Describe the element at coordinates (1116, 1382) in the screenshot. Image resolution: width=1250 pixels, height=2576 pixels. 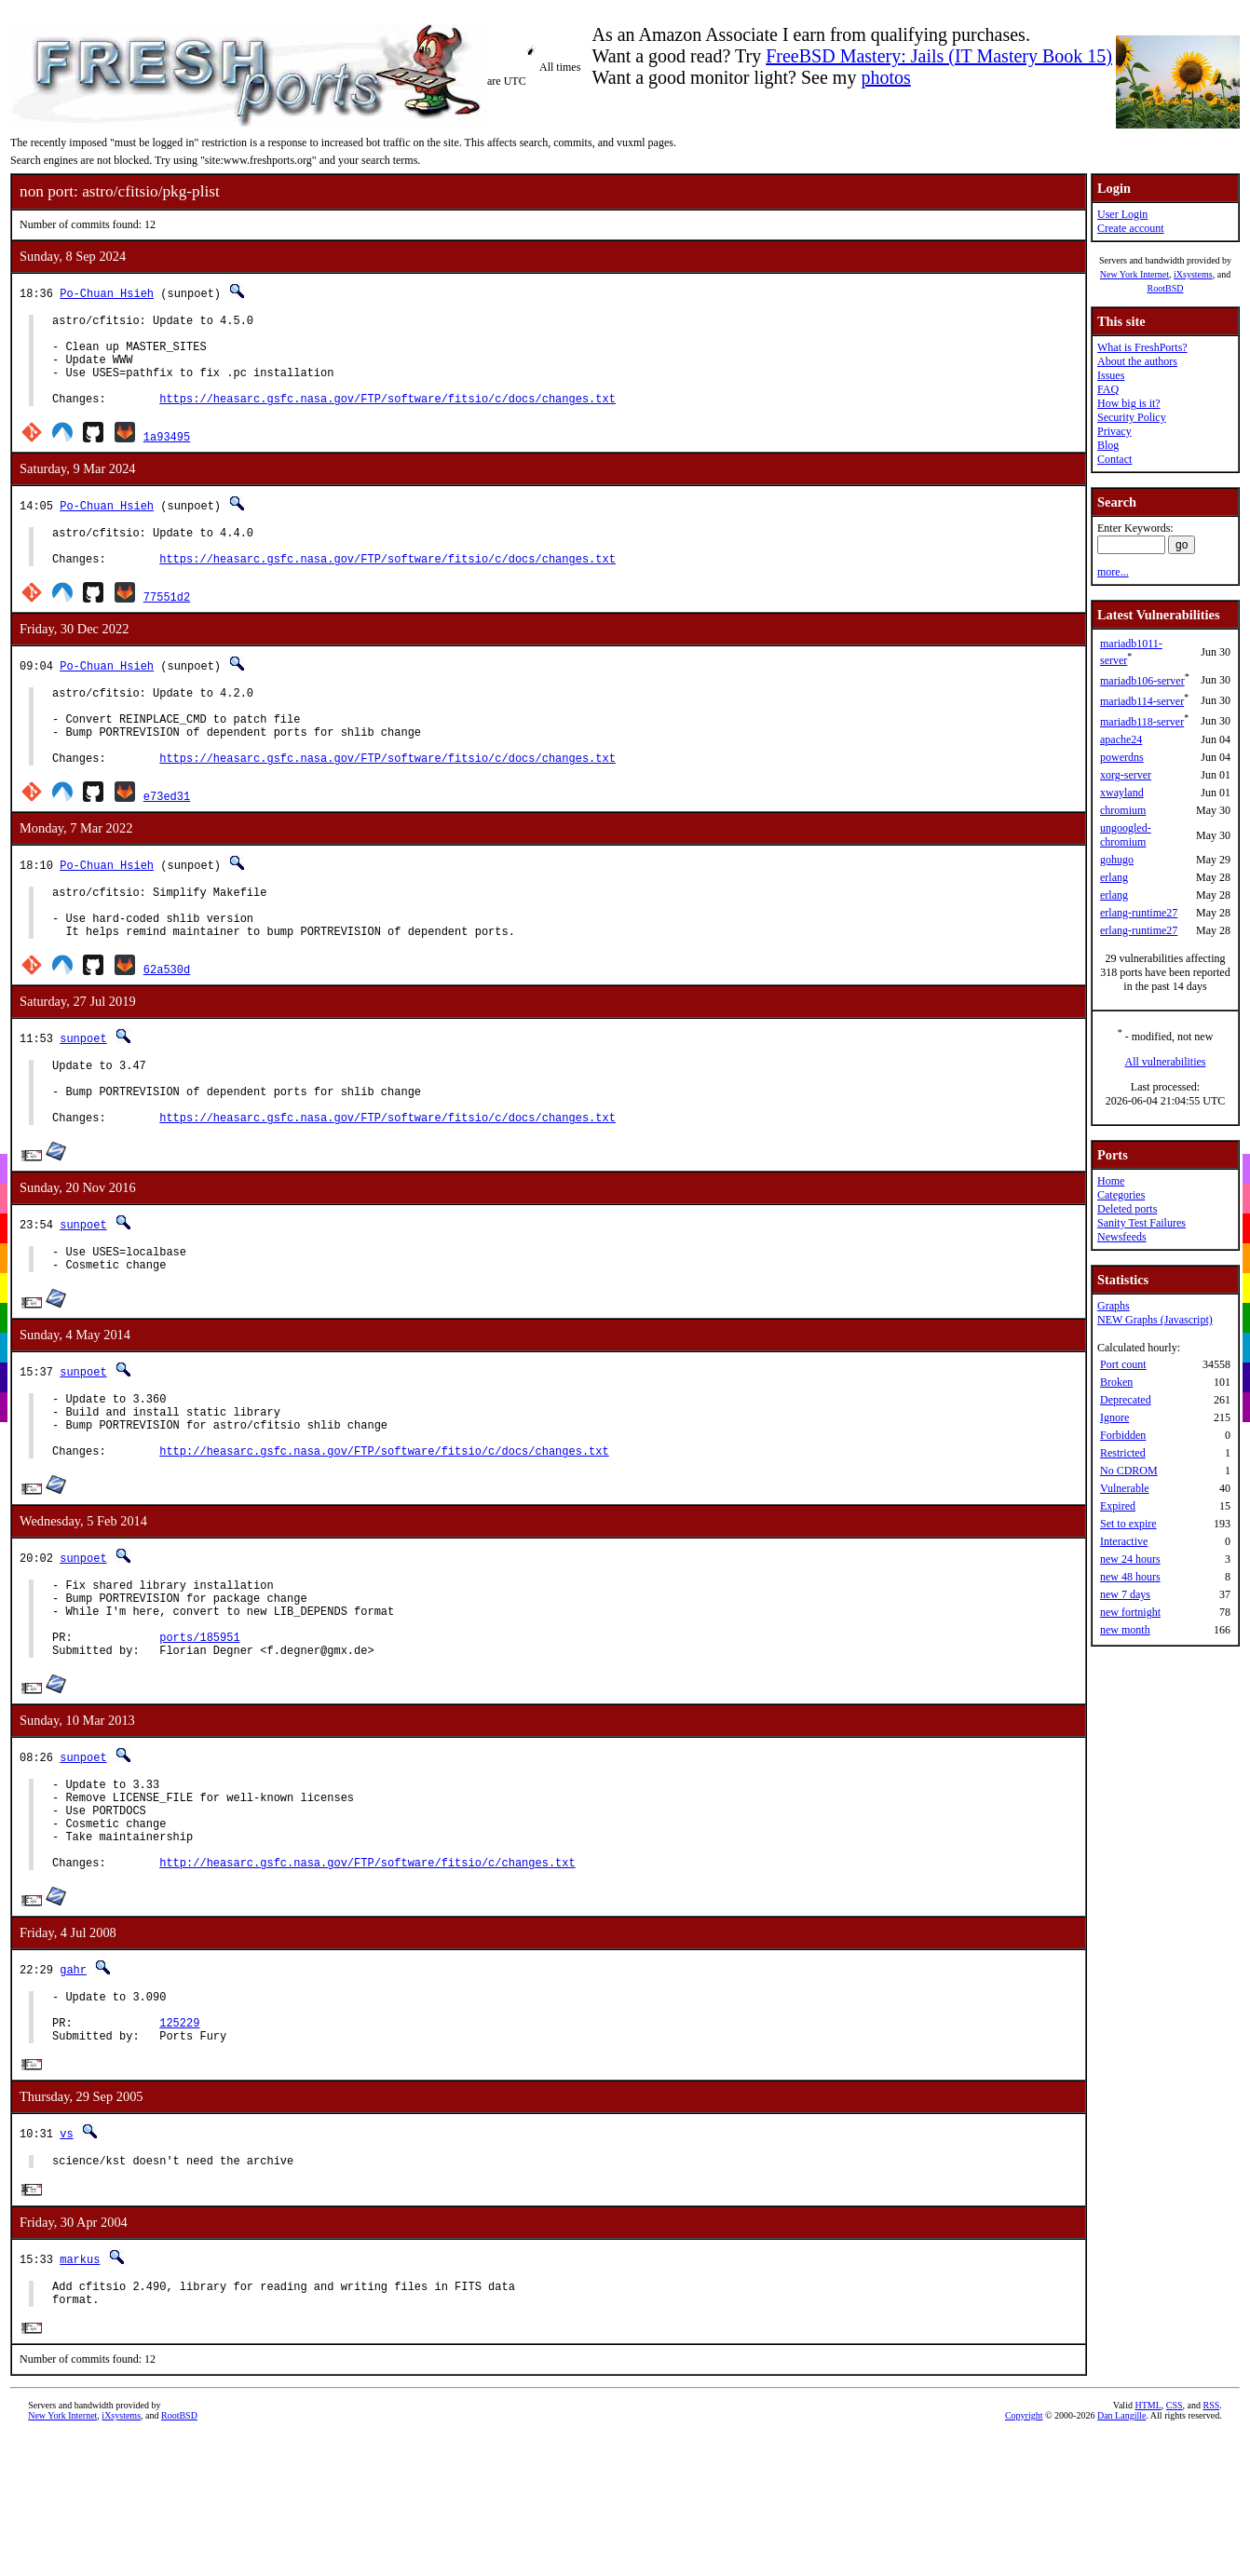
I see `Broken` at that location.